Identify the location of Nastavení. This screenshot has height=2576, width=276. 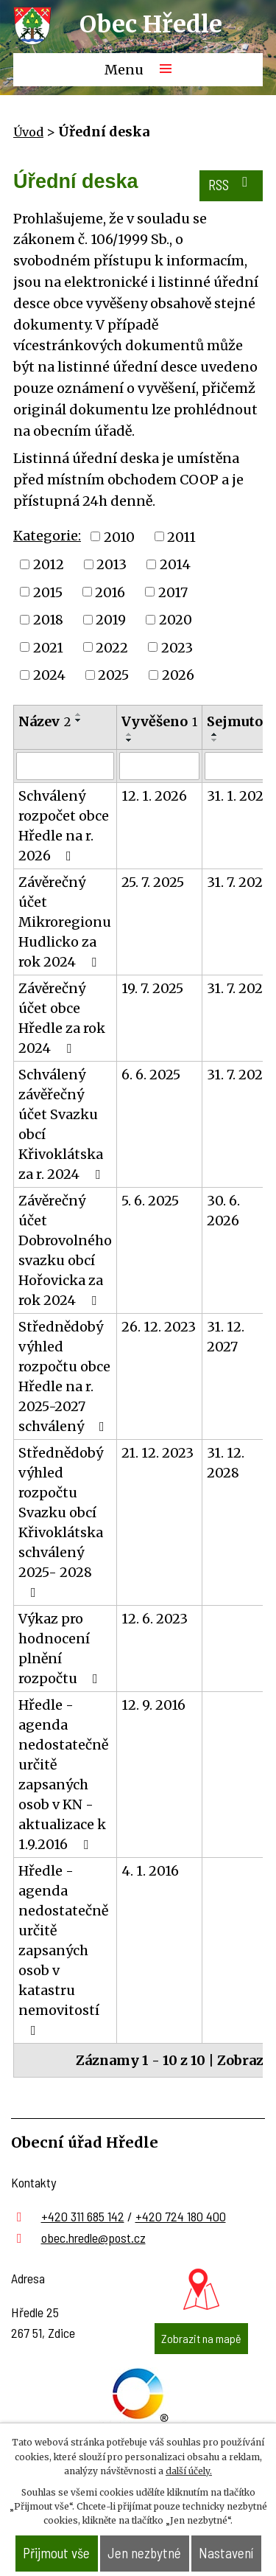
(226, 2552).